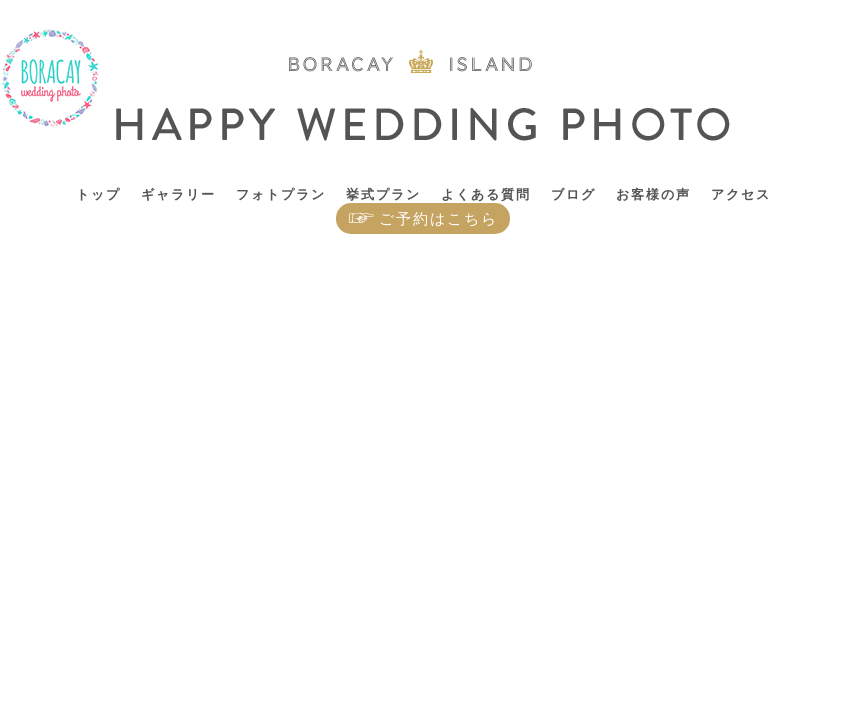 This screenshot has width=846, height=720. I want to click on よくある質問, so click(486, 194).